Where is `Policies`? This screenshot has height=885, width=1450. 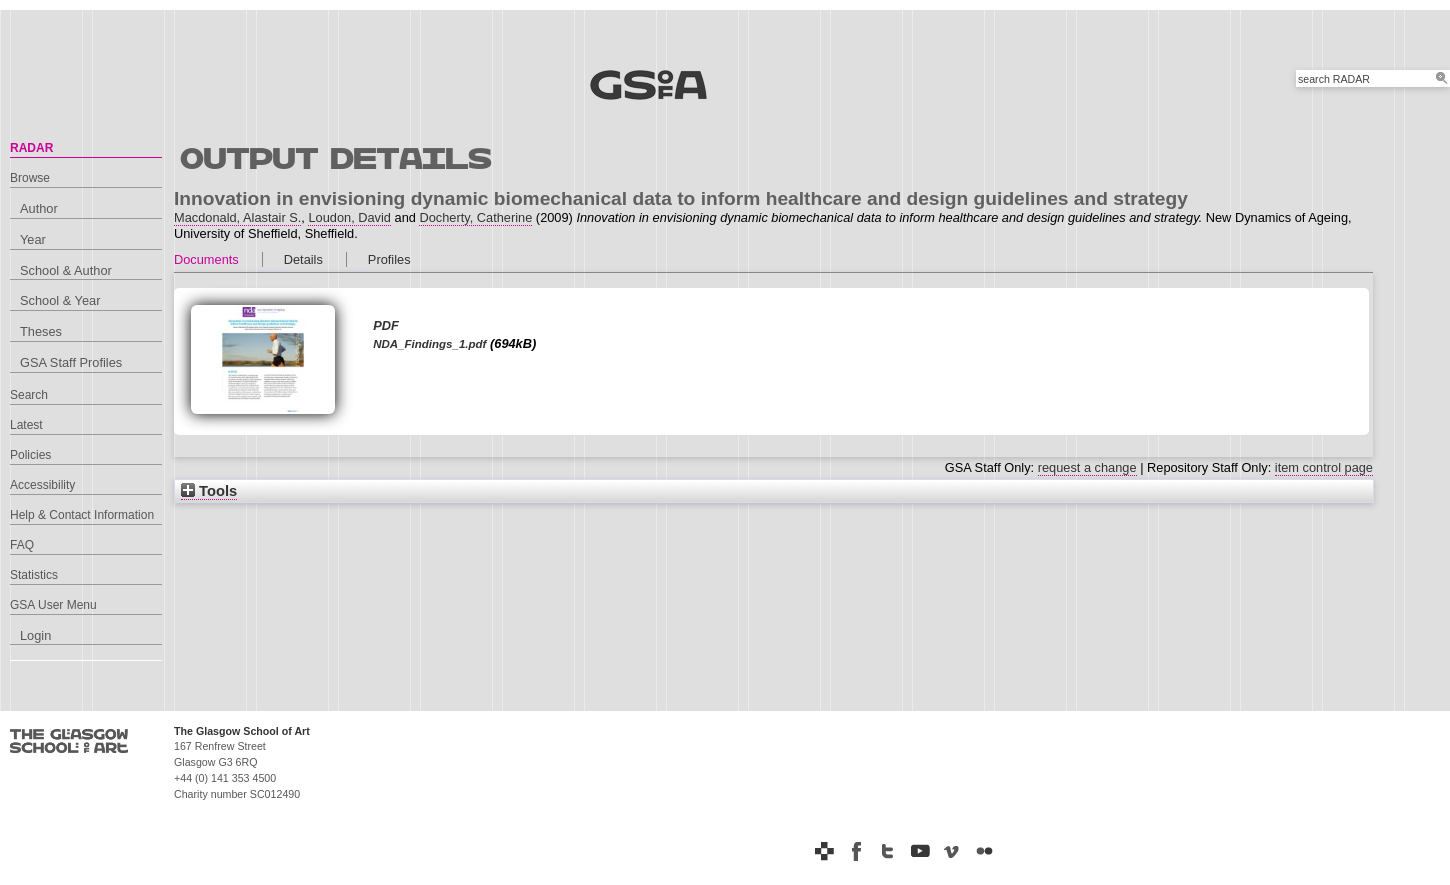
Policies is located at coordinates (30, 455).